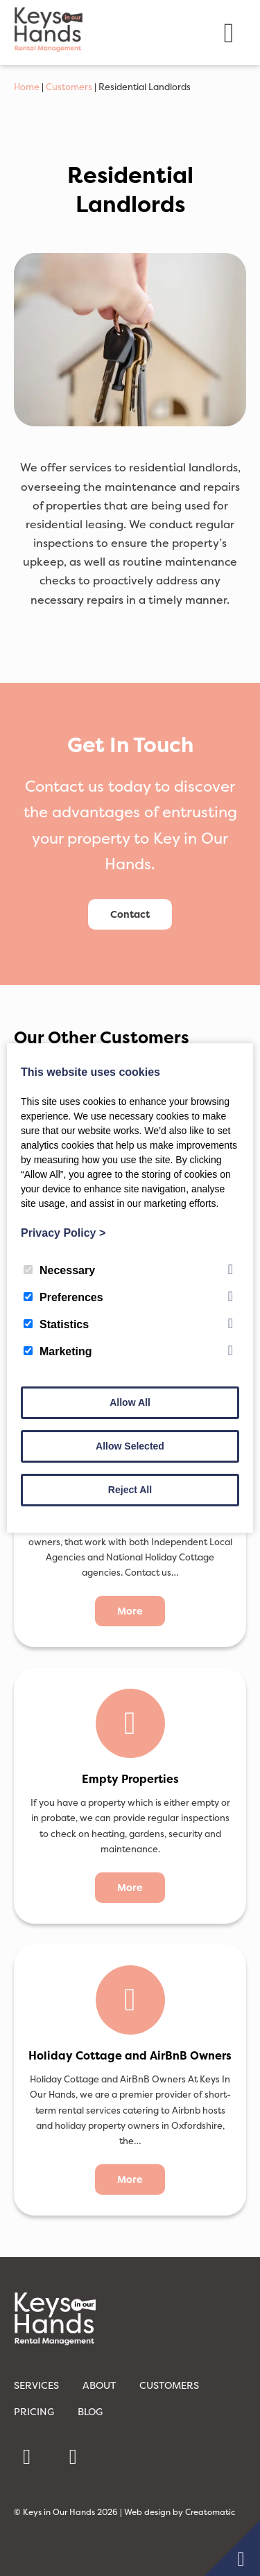 The image size is (260, 2576). I want to click on Contact, so click(130, 914).